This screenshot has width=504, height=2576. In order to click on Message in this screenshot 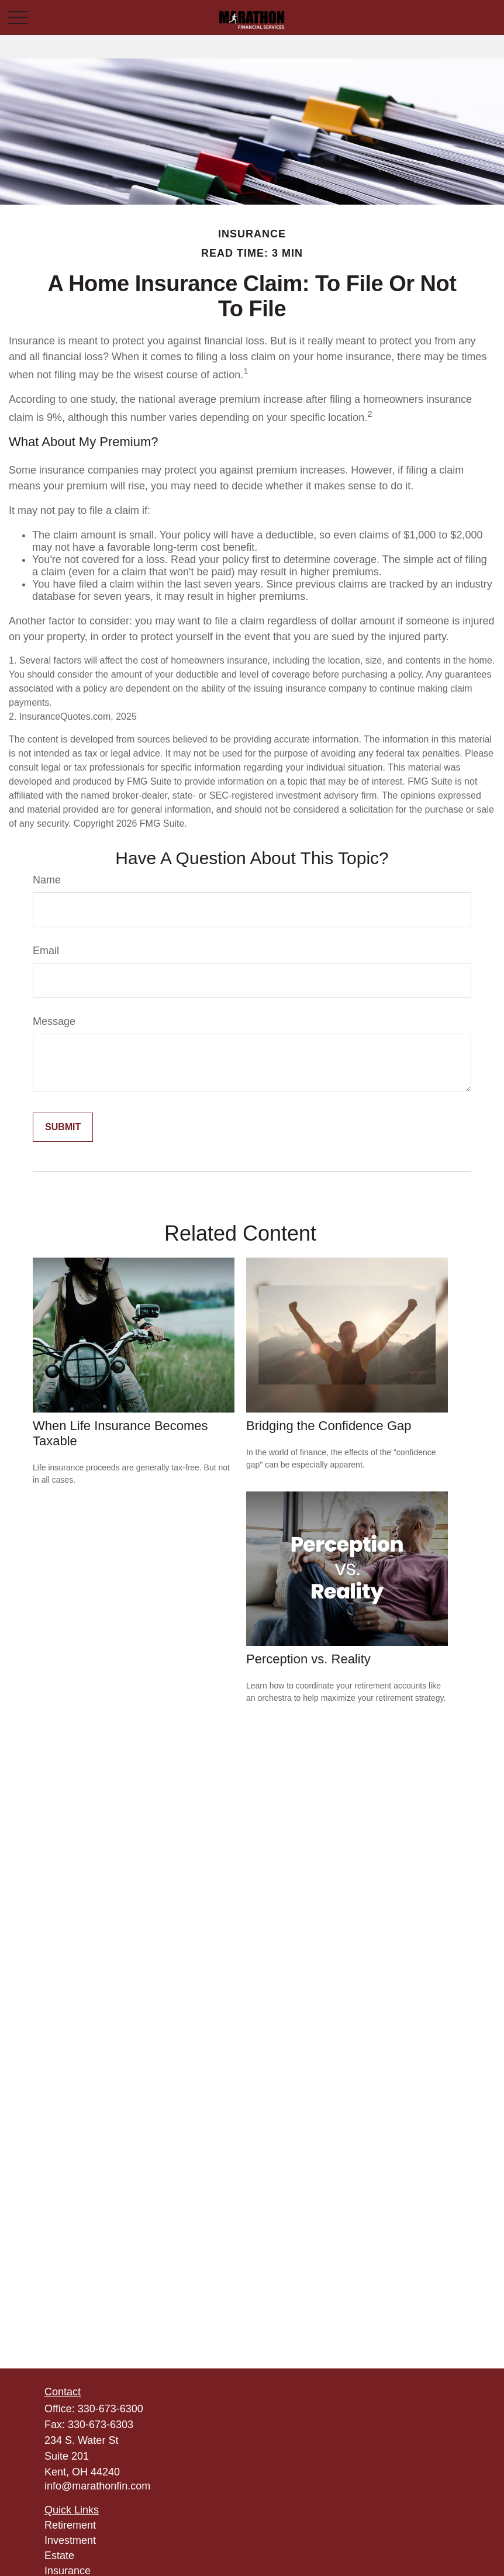, I will do `click(54, 1021)`.